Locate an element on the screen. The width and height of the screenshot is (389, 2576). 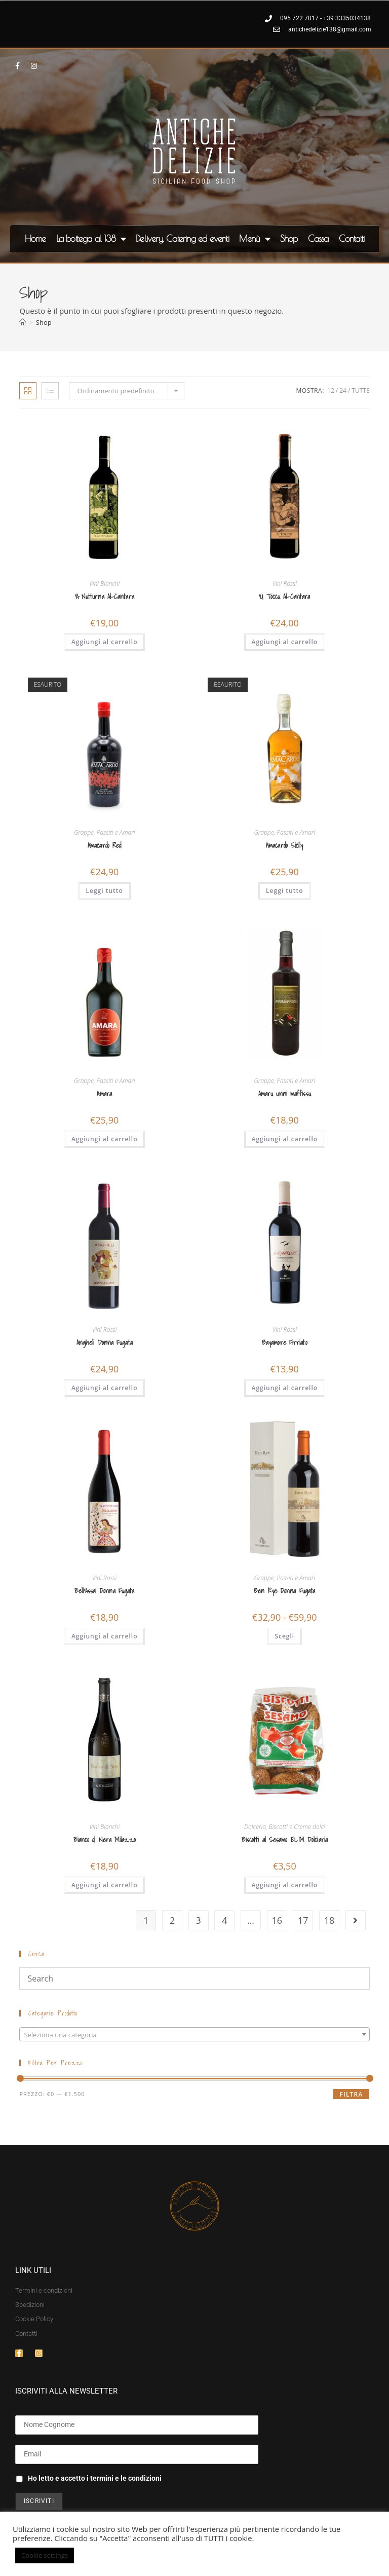
[textbox] is located at coordinates (194, 2035).